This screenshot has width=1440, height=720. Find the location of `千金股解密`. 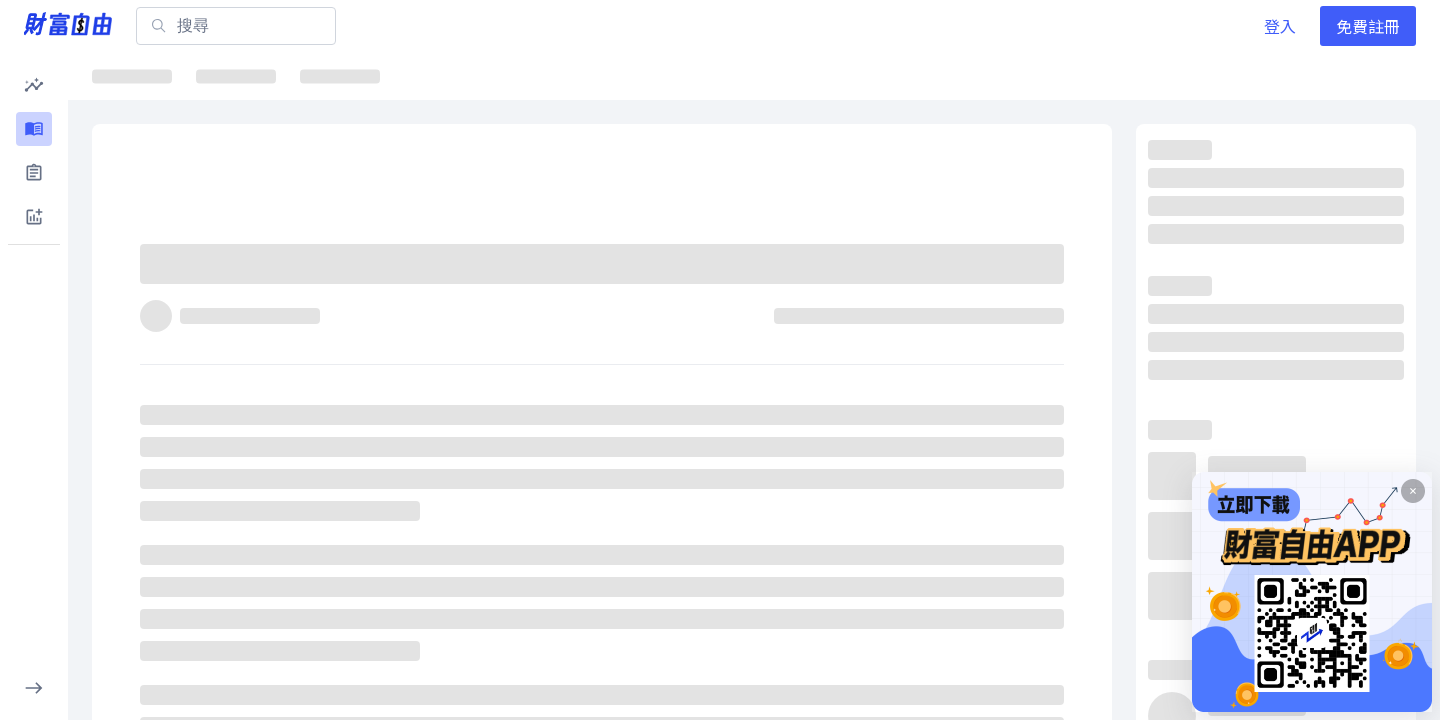

千金股解密 is located at coordinates (638, 75).